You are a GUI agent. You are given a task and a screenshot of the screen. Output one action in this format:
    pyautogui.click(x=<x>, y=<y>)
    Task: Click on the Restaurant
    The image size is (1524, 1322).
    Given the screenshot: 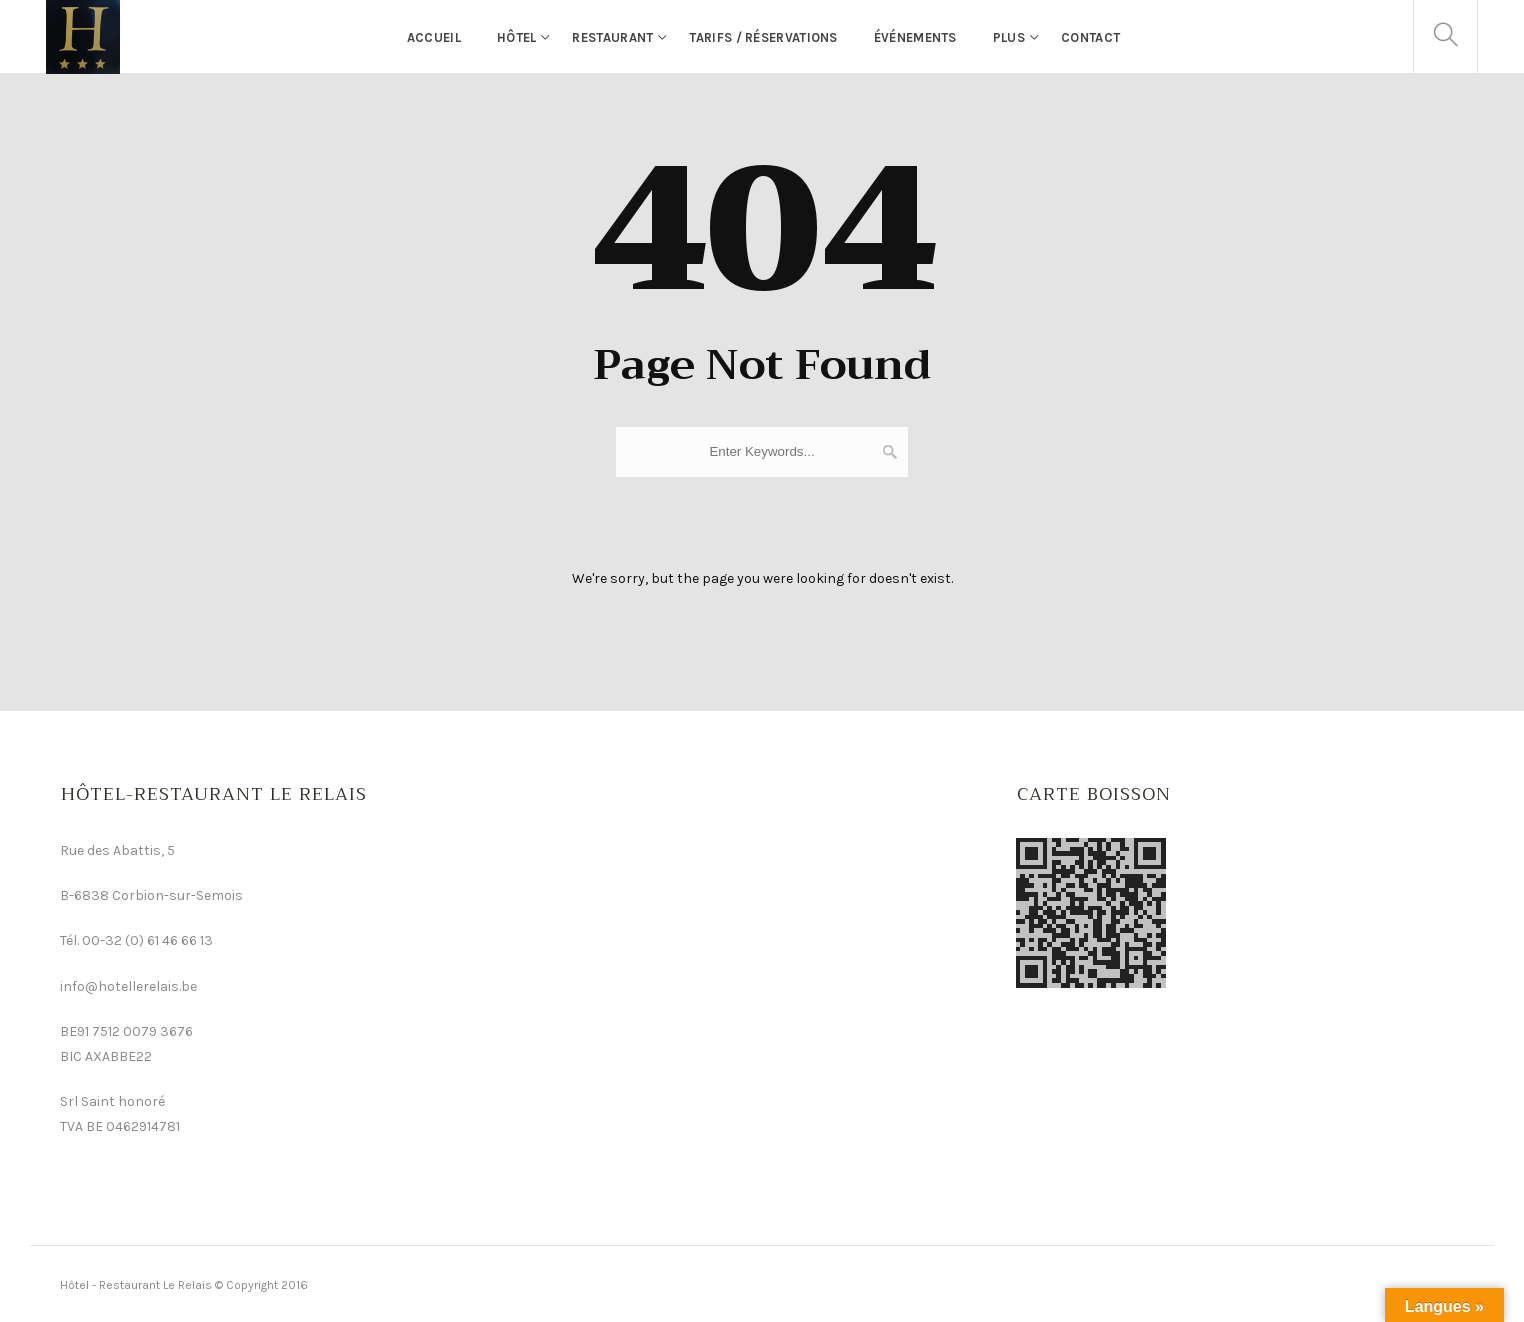 What is the action you would take?
    pyautogui.click(x=612, y=37)
    